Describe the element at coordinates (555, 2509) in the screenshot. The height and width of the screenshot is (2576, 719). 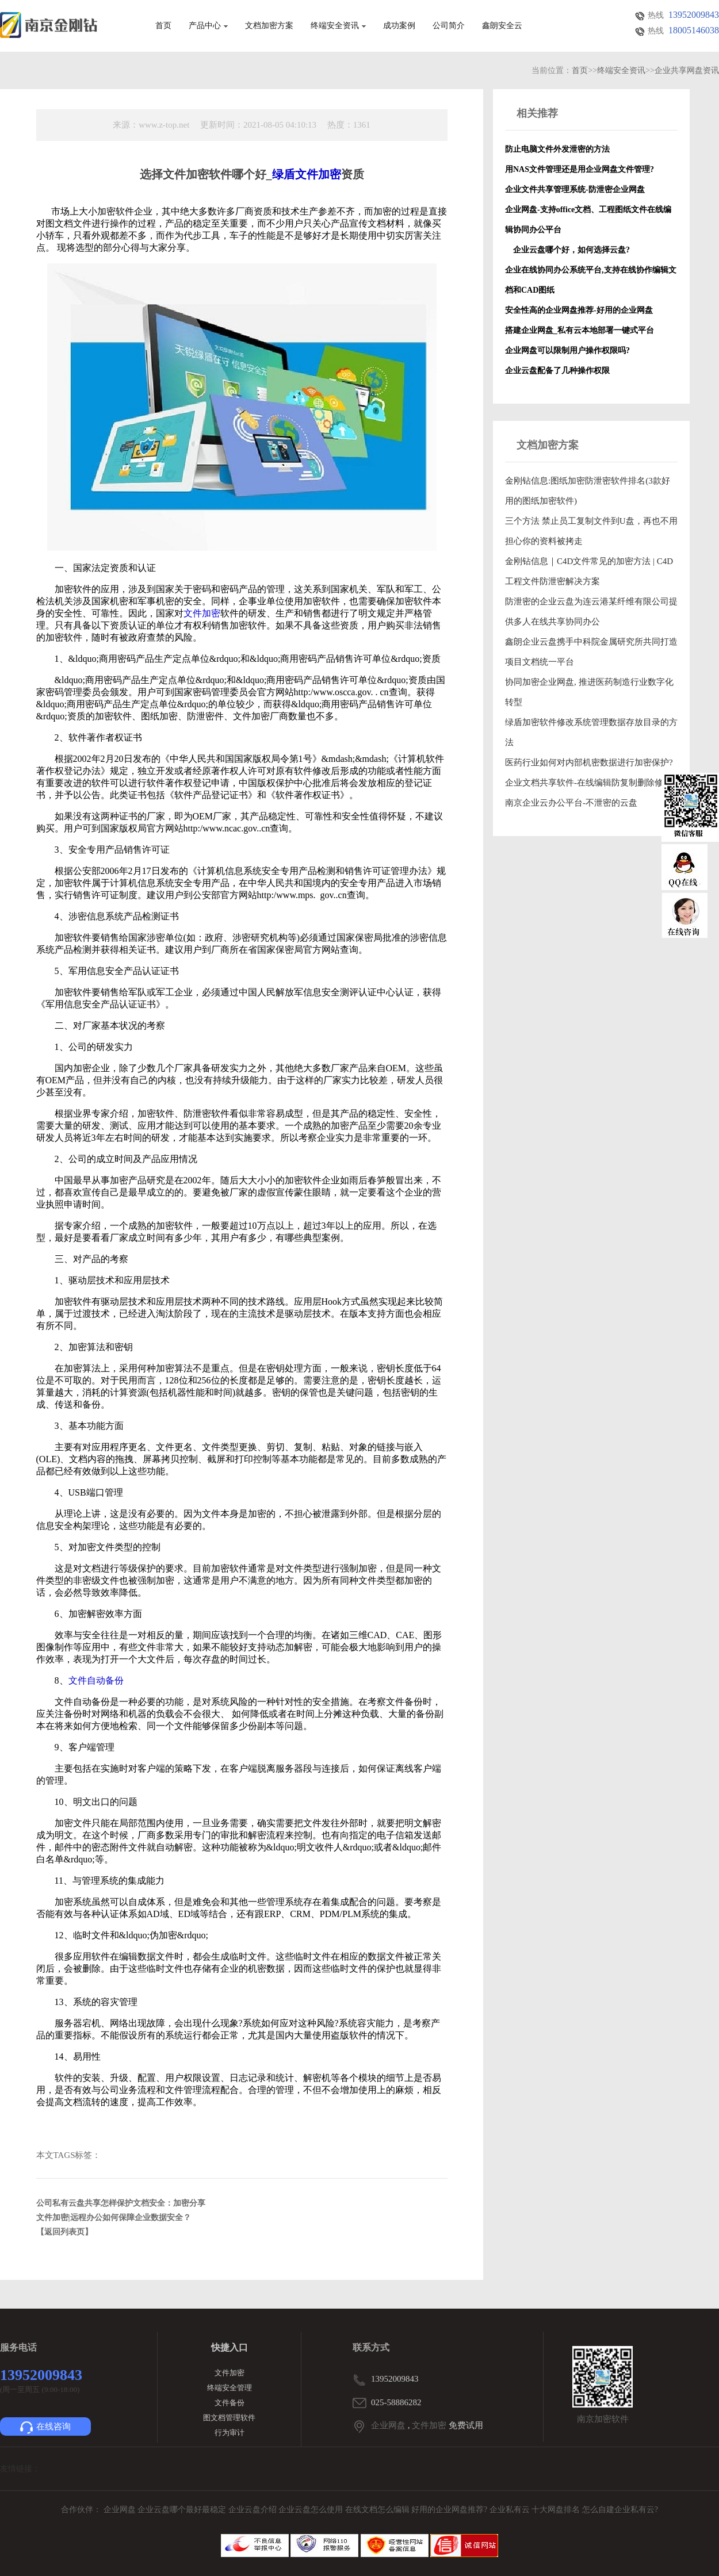
I see `十大网盘排名` at that location.